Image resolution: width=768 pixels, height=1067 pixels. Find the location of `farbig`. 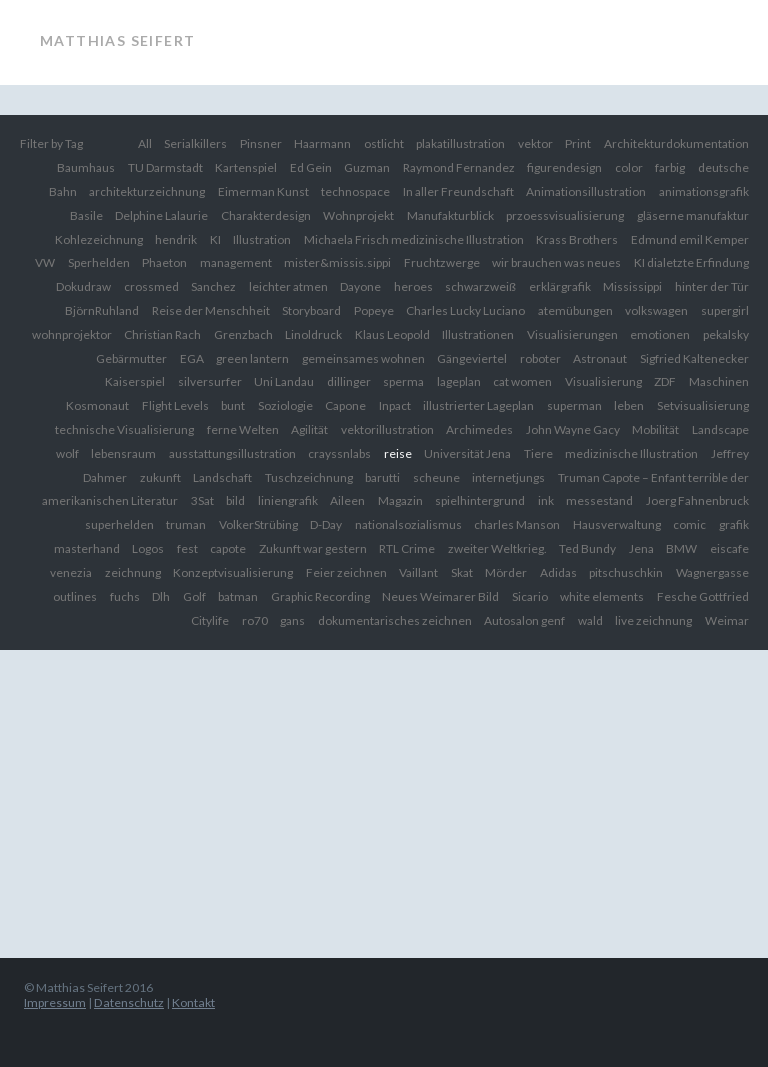

farbig is located at coordinates (670, 167).